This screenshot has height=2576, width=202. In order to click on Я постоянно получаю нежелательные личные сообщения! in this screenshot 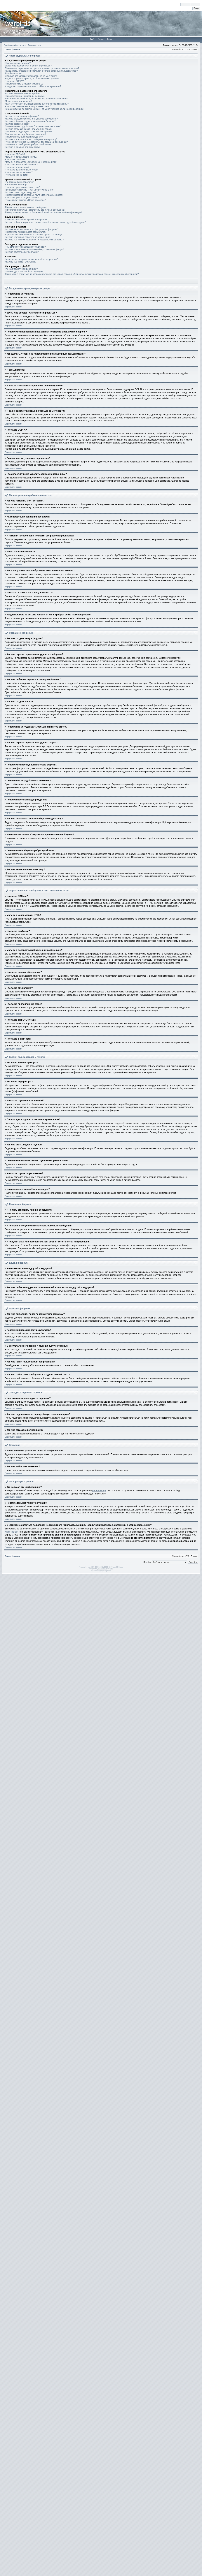, I will do `click(35, 210)`.